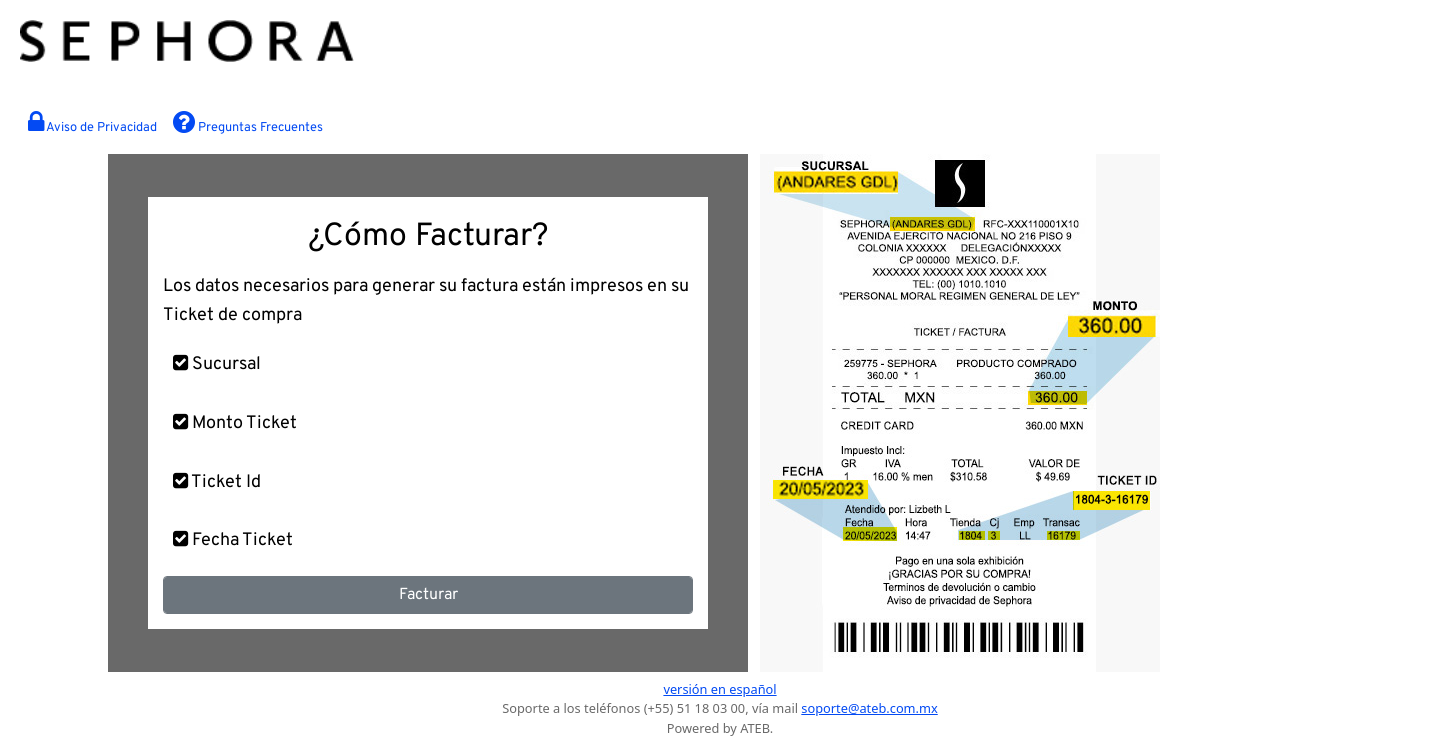 Image resolution: width=1440 pixels, height=738 pixels. What do you see at coordinates (92, 123) in the screenshot?
I see `Aviso de Privacidad` at bounding box center [92, 123].